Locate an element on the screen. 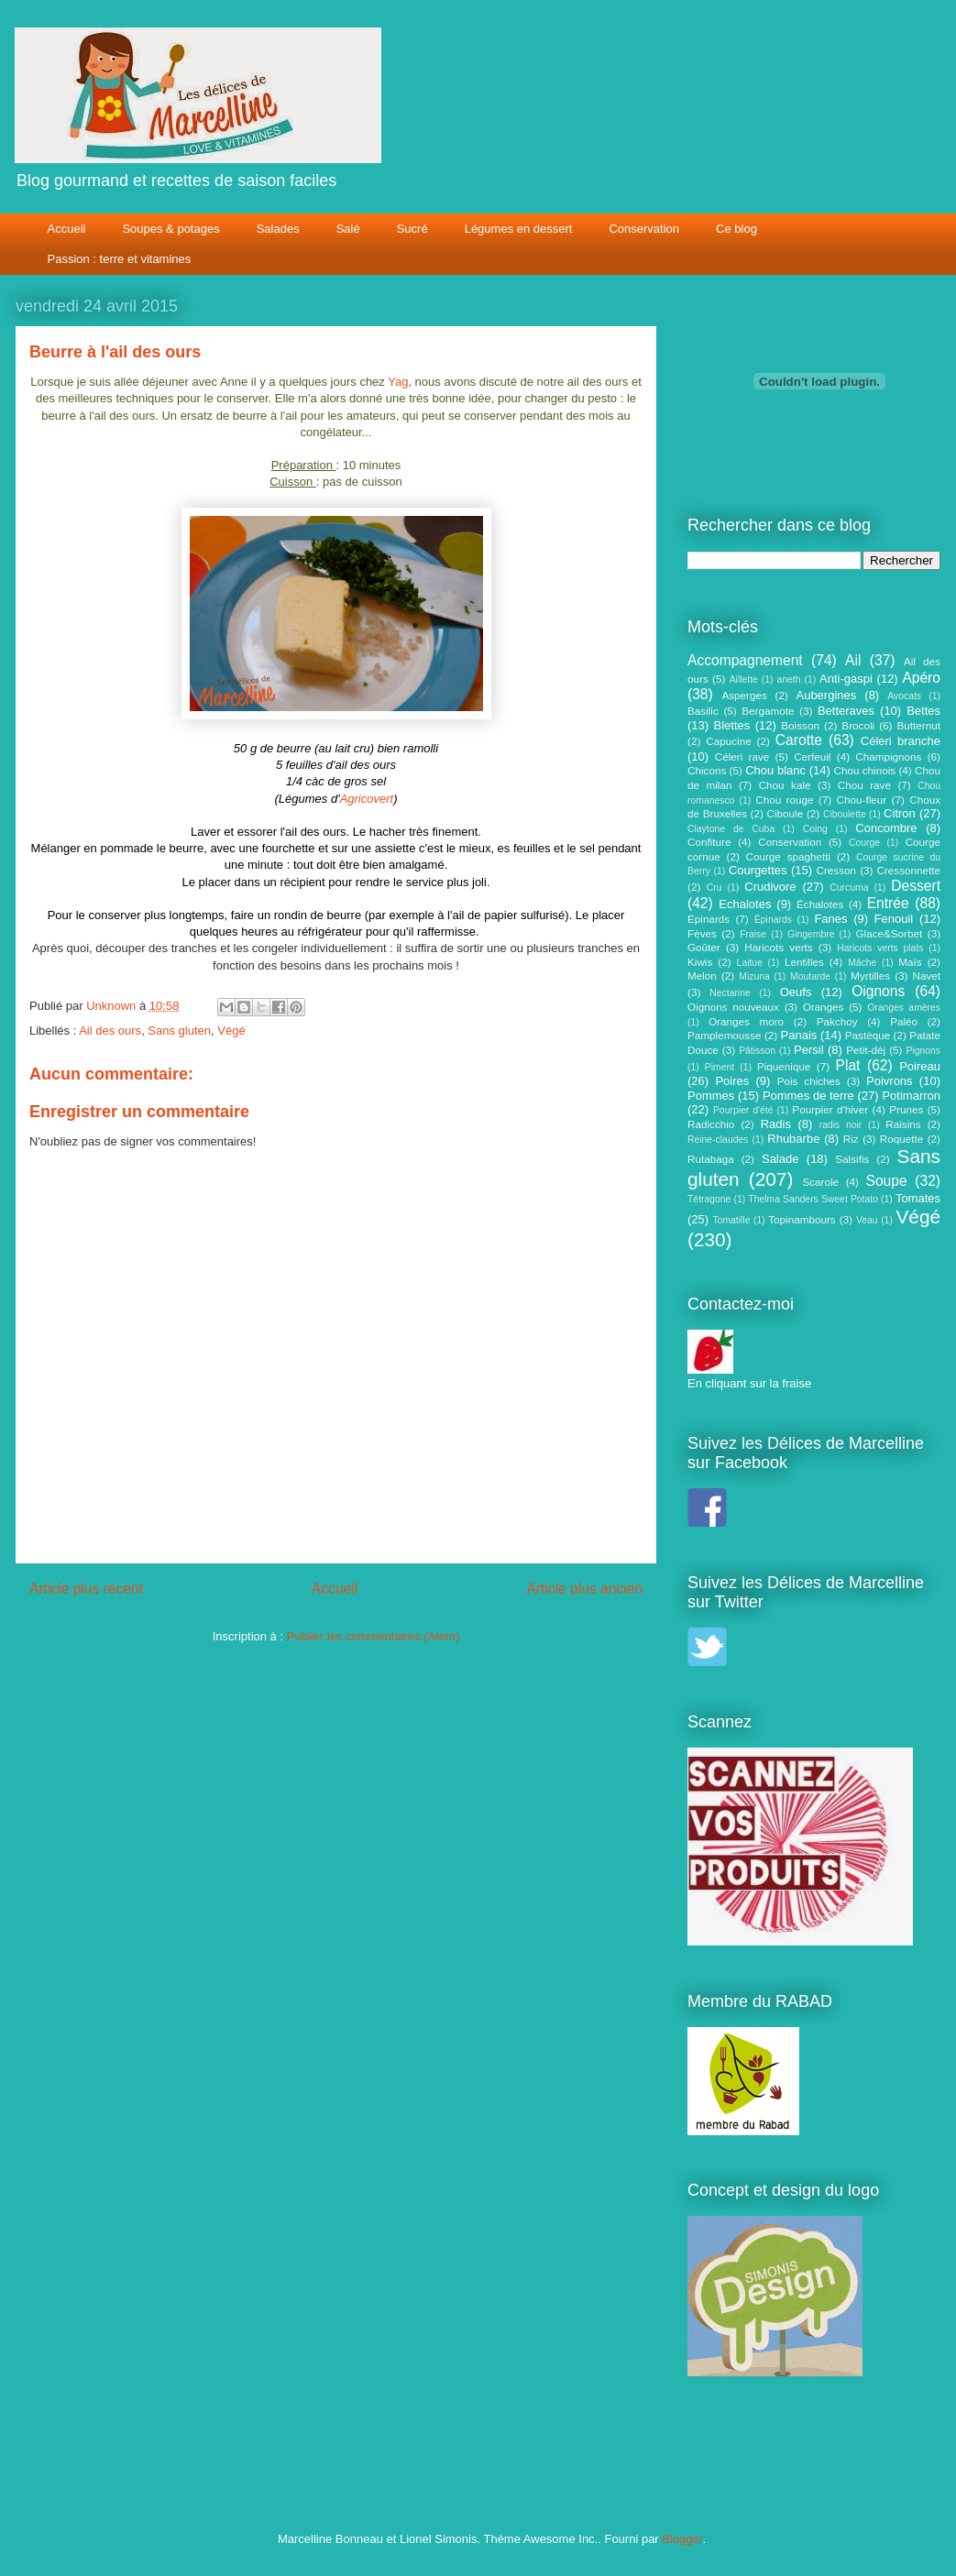 The image size is (956, 2576). Épinards is located at coordinates (773, 920).